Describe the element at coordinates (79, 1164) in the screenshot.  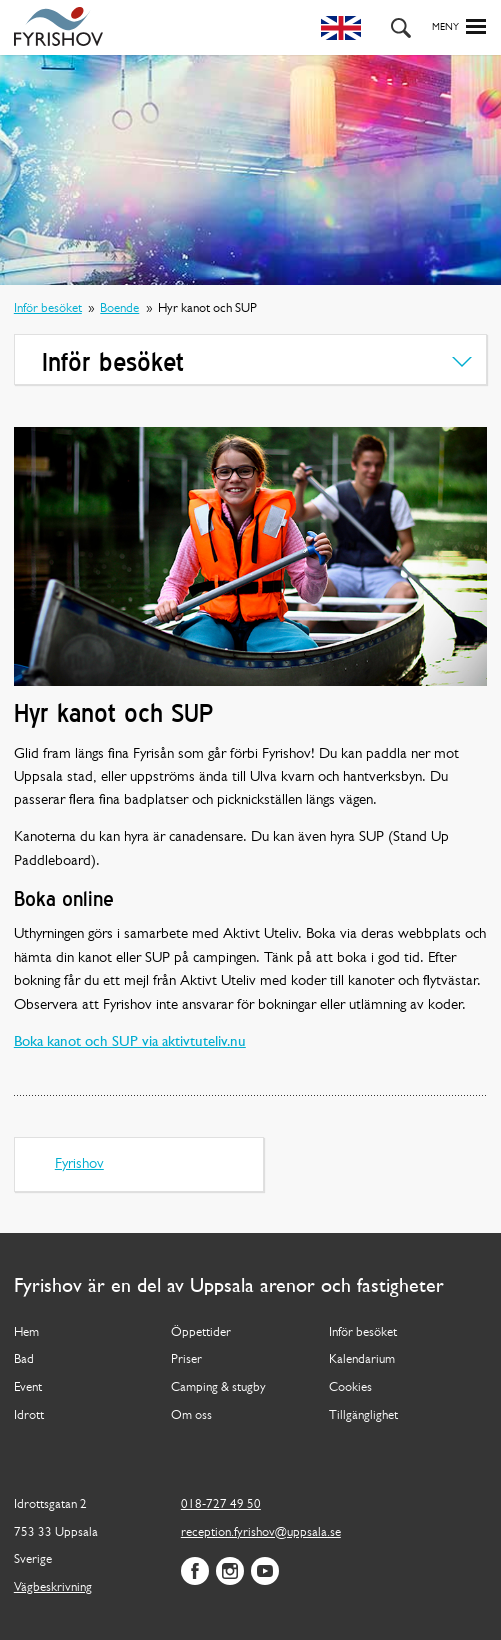
I see `Fyrishov` at that location.